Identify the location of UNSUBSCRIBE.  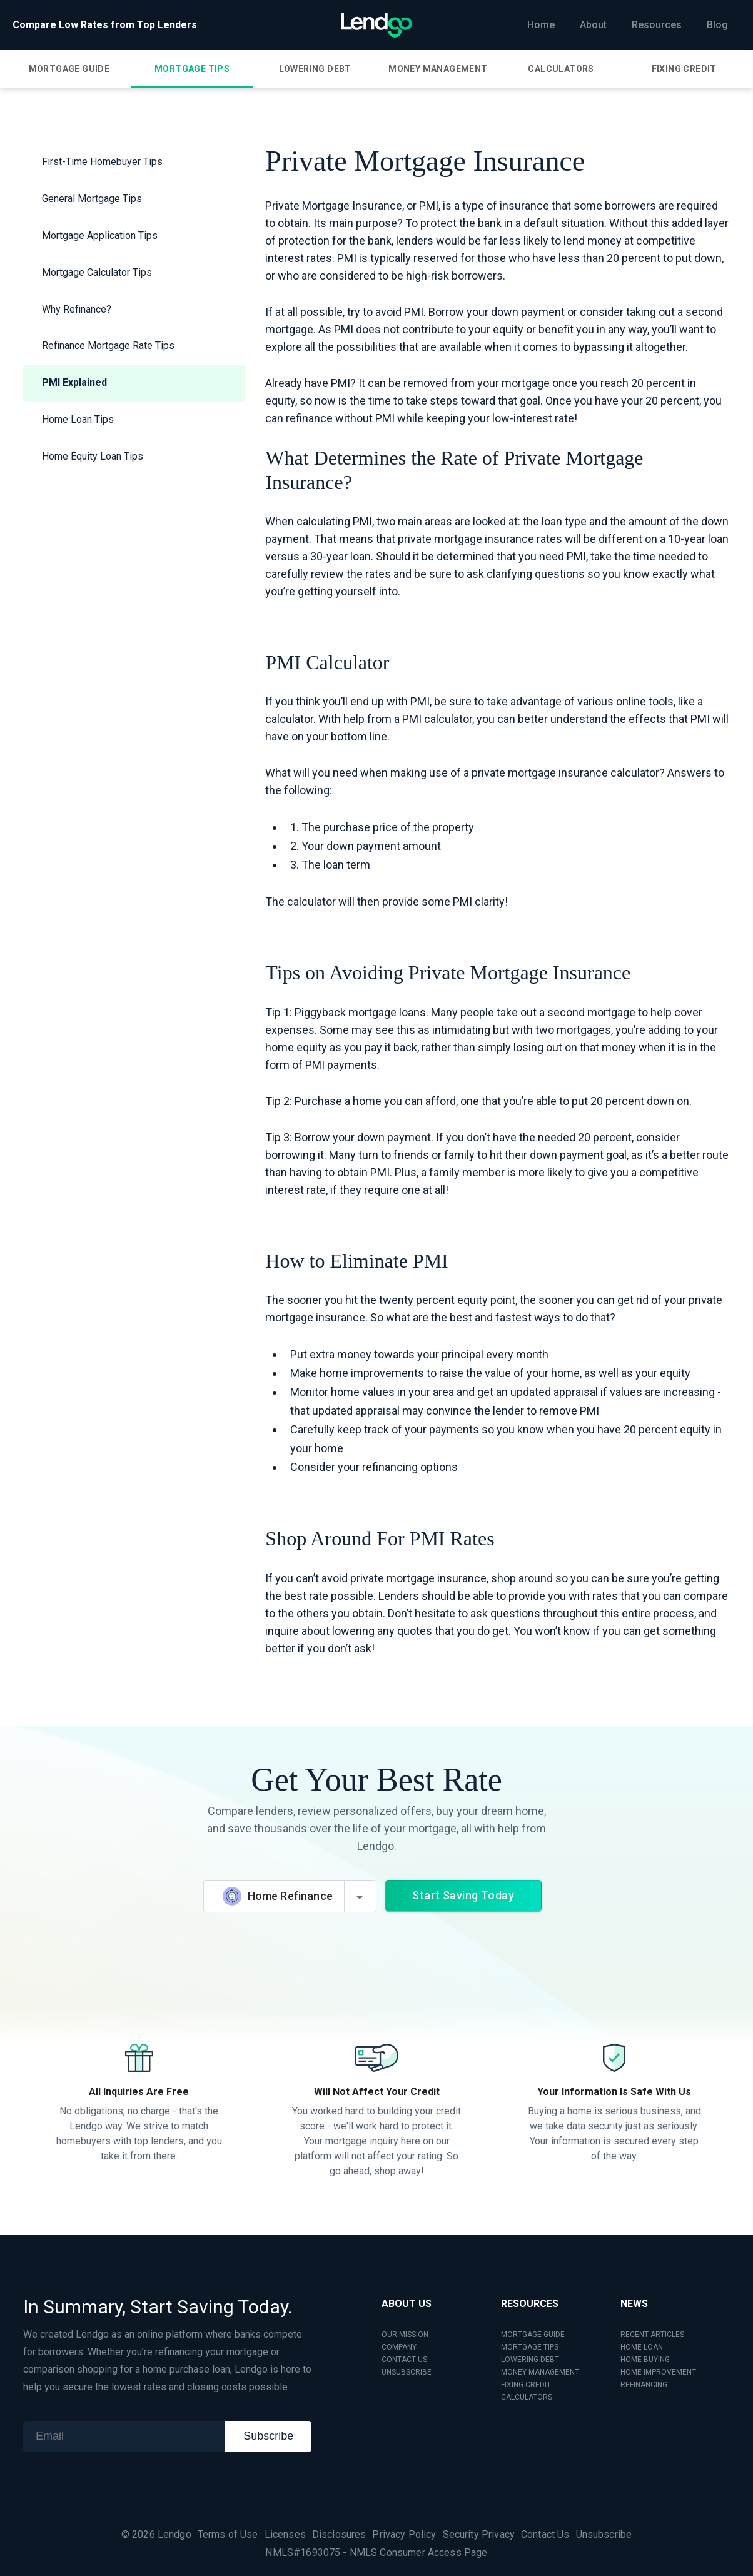
(407, 2372).